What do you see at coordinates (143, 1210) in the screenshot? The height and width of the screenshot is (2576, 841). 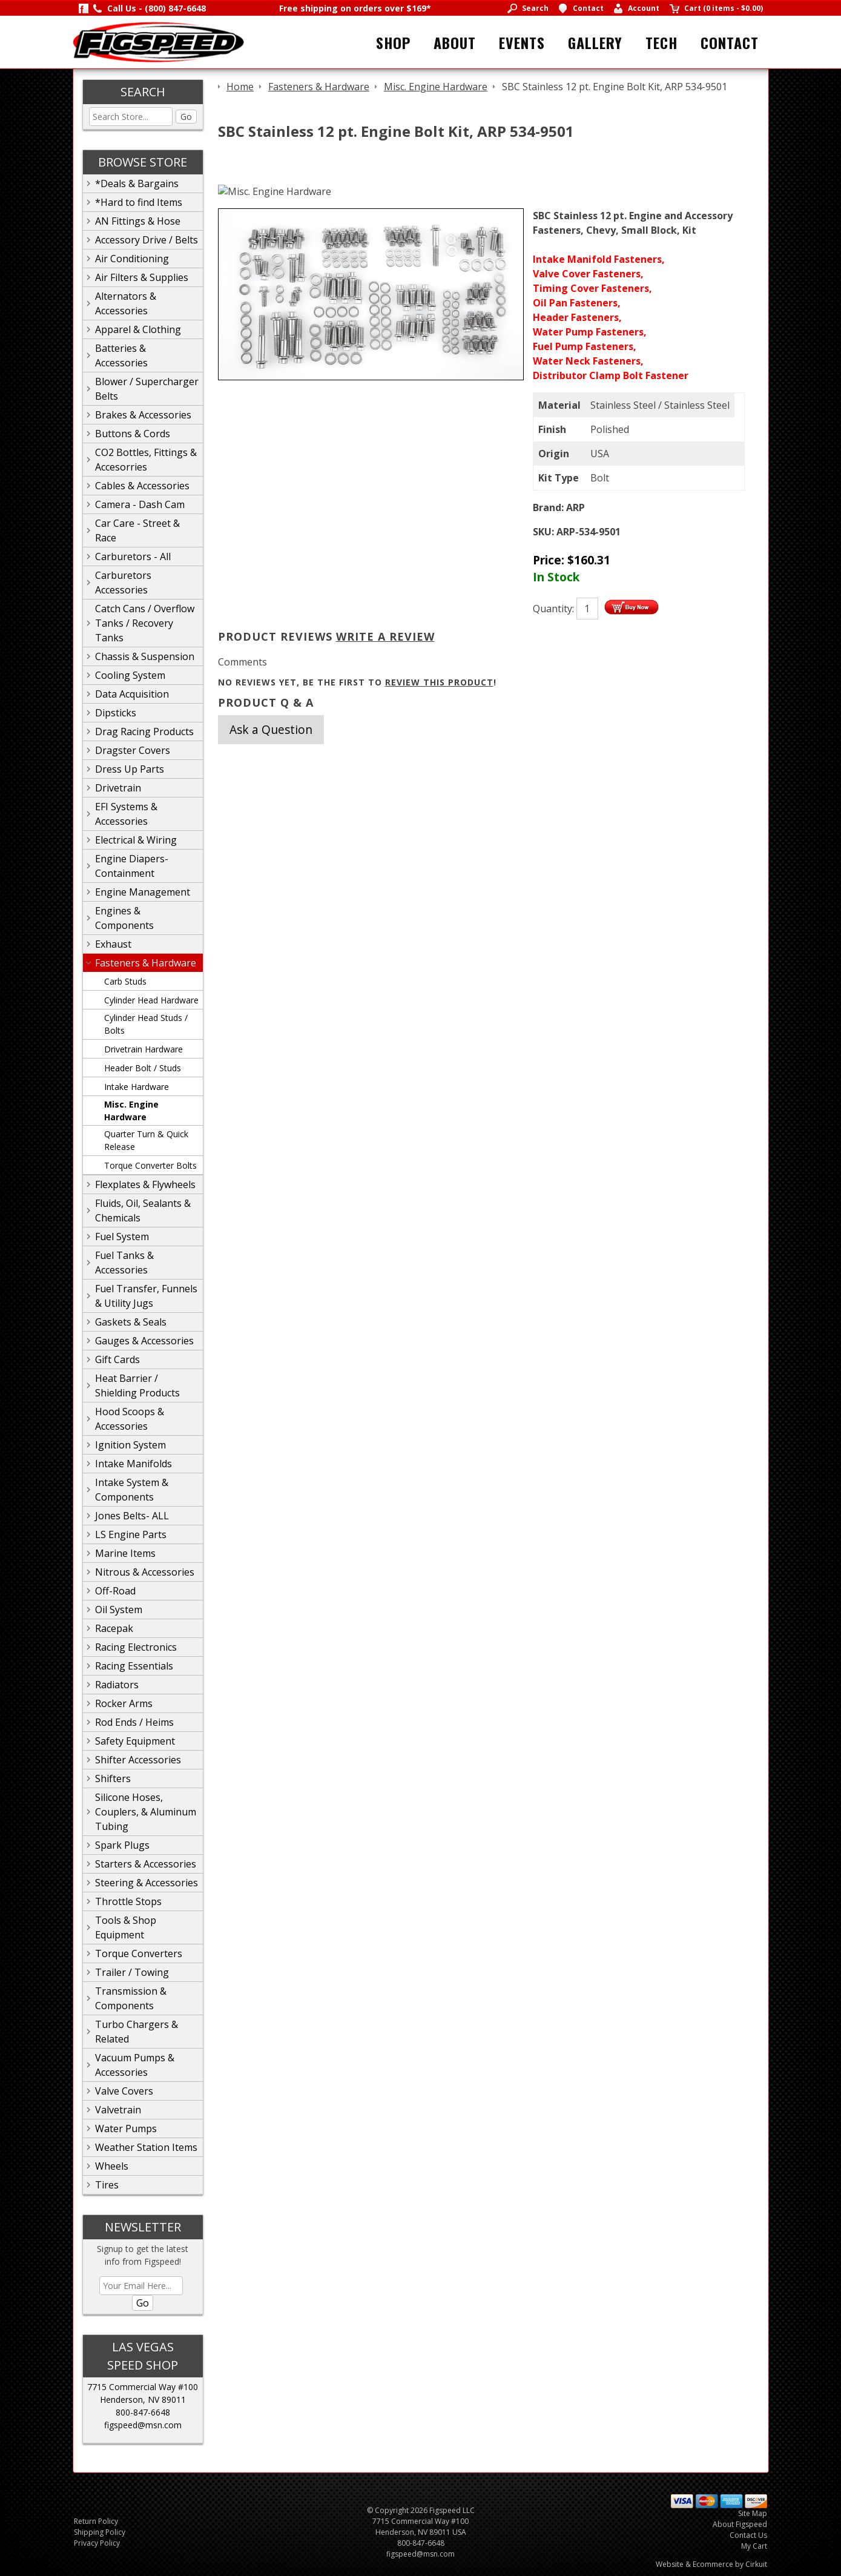 I see `Fluids, Oil, Sealants & Chemicals` at bounding box center [143, 1210].